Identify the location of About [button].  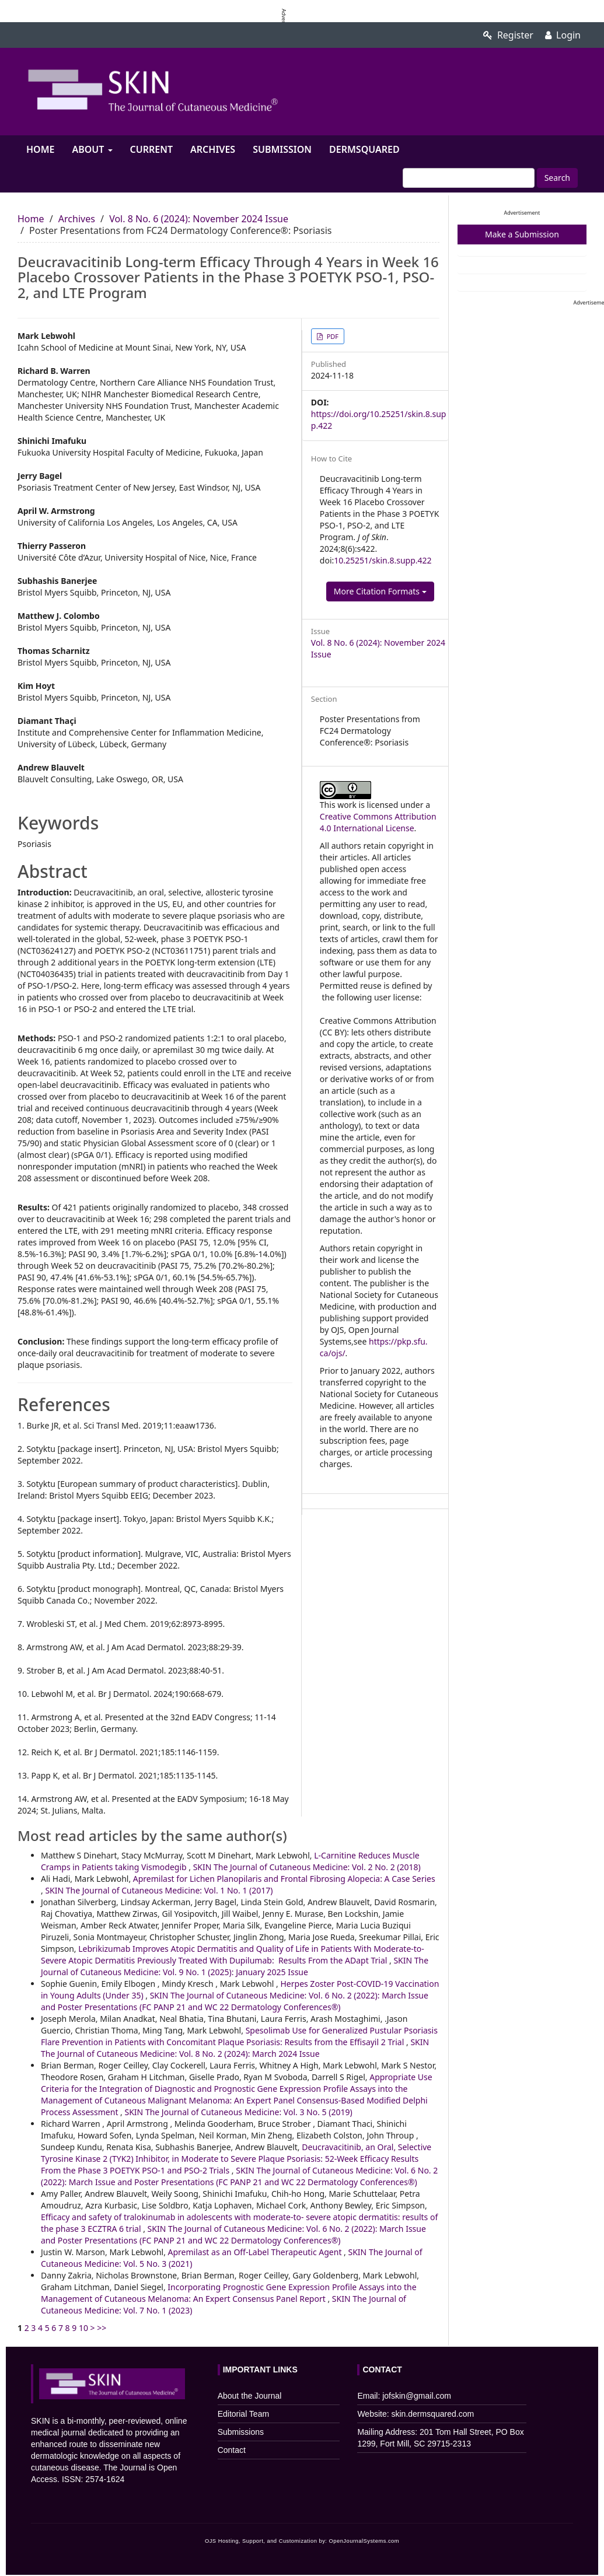
(92, 149).